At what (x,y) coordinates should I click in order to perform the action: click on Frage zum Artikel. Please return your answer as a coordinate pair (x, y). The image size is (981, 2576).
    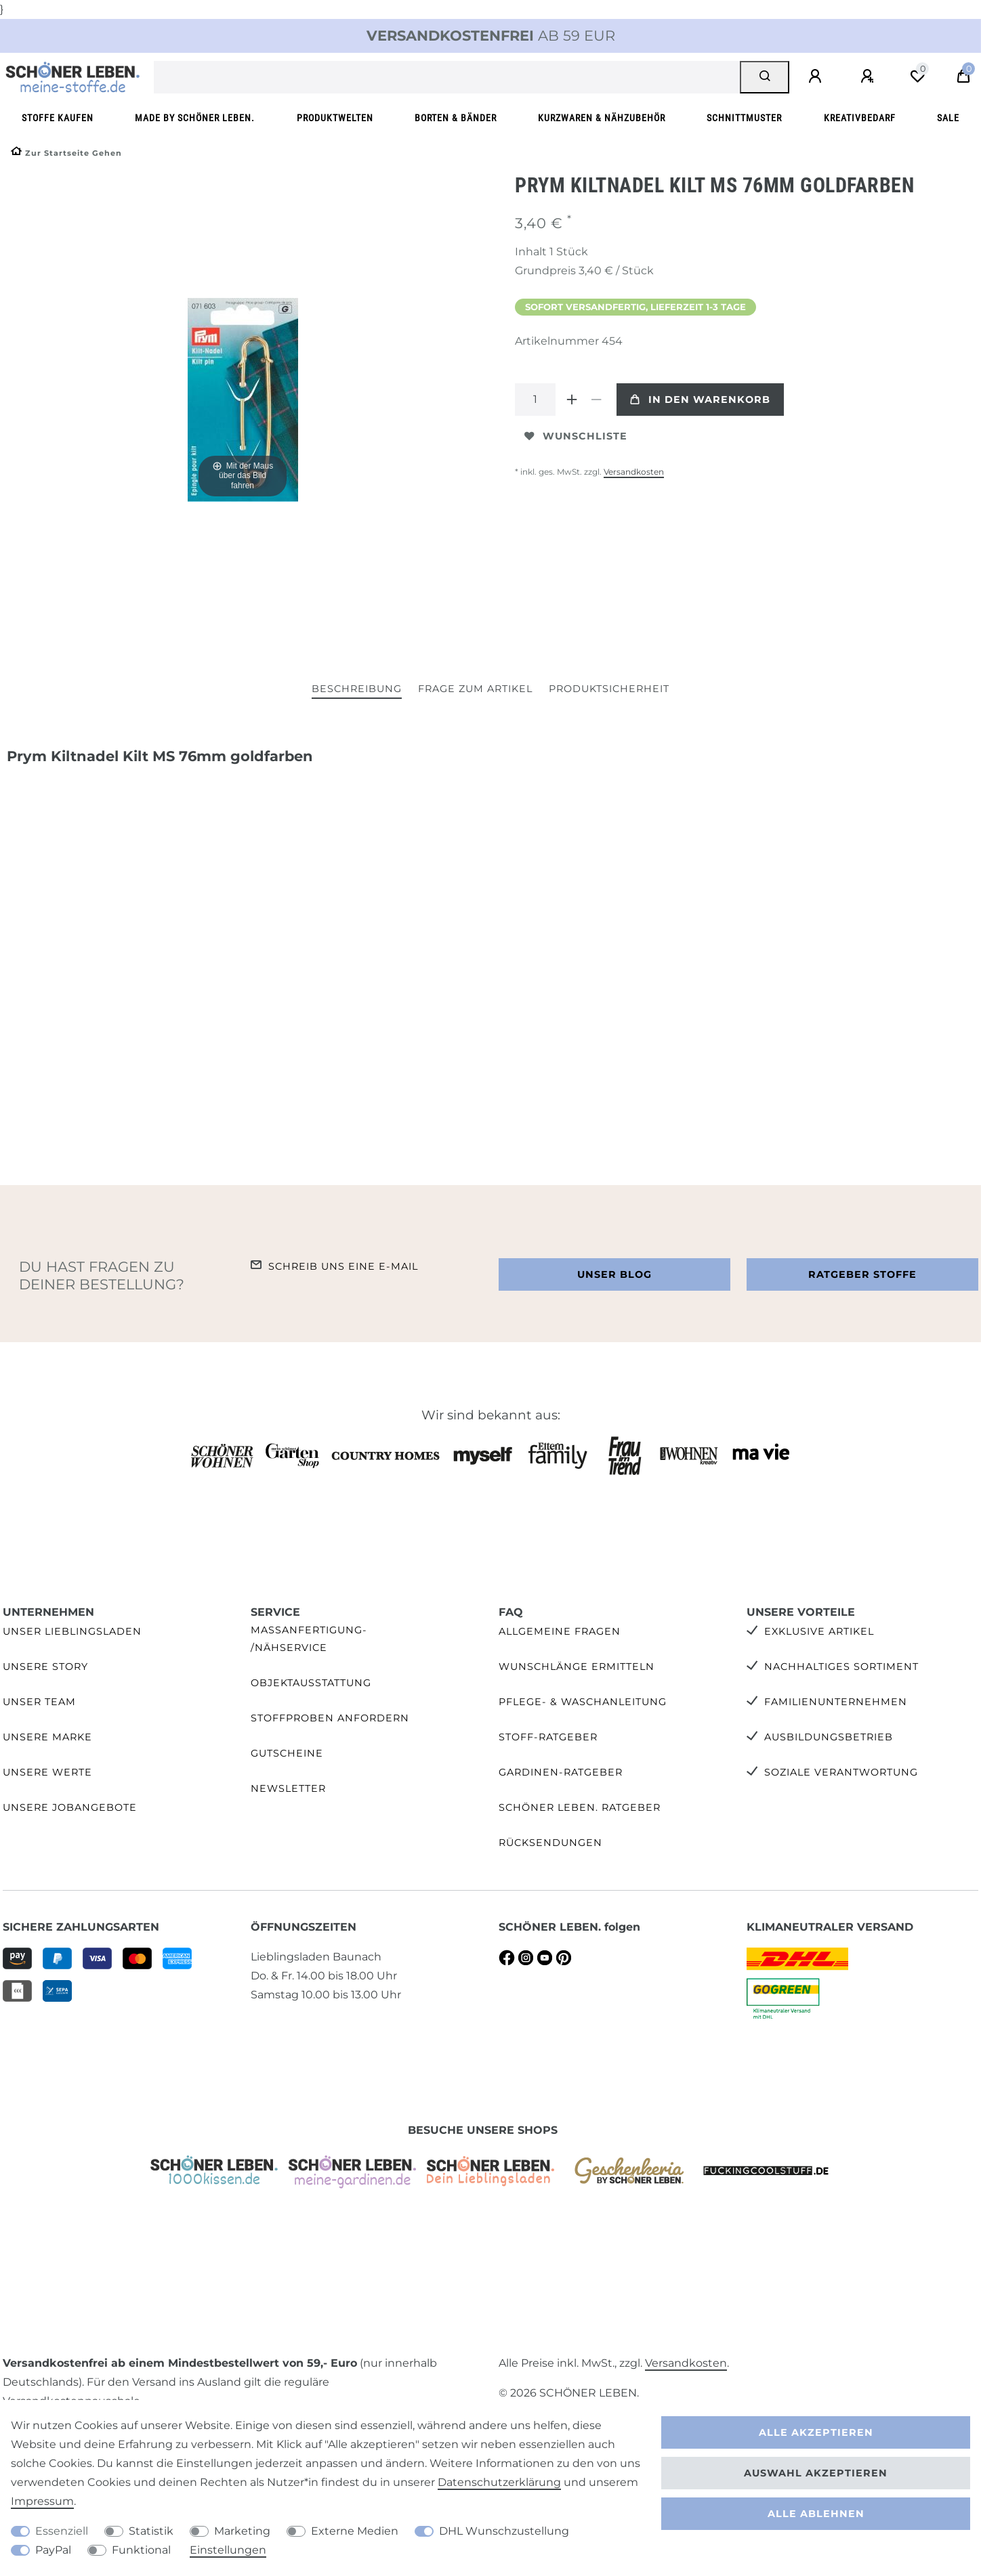
    Looking at the image, I should click on (475, 689).